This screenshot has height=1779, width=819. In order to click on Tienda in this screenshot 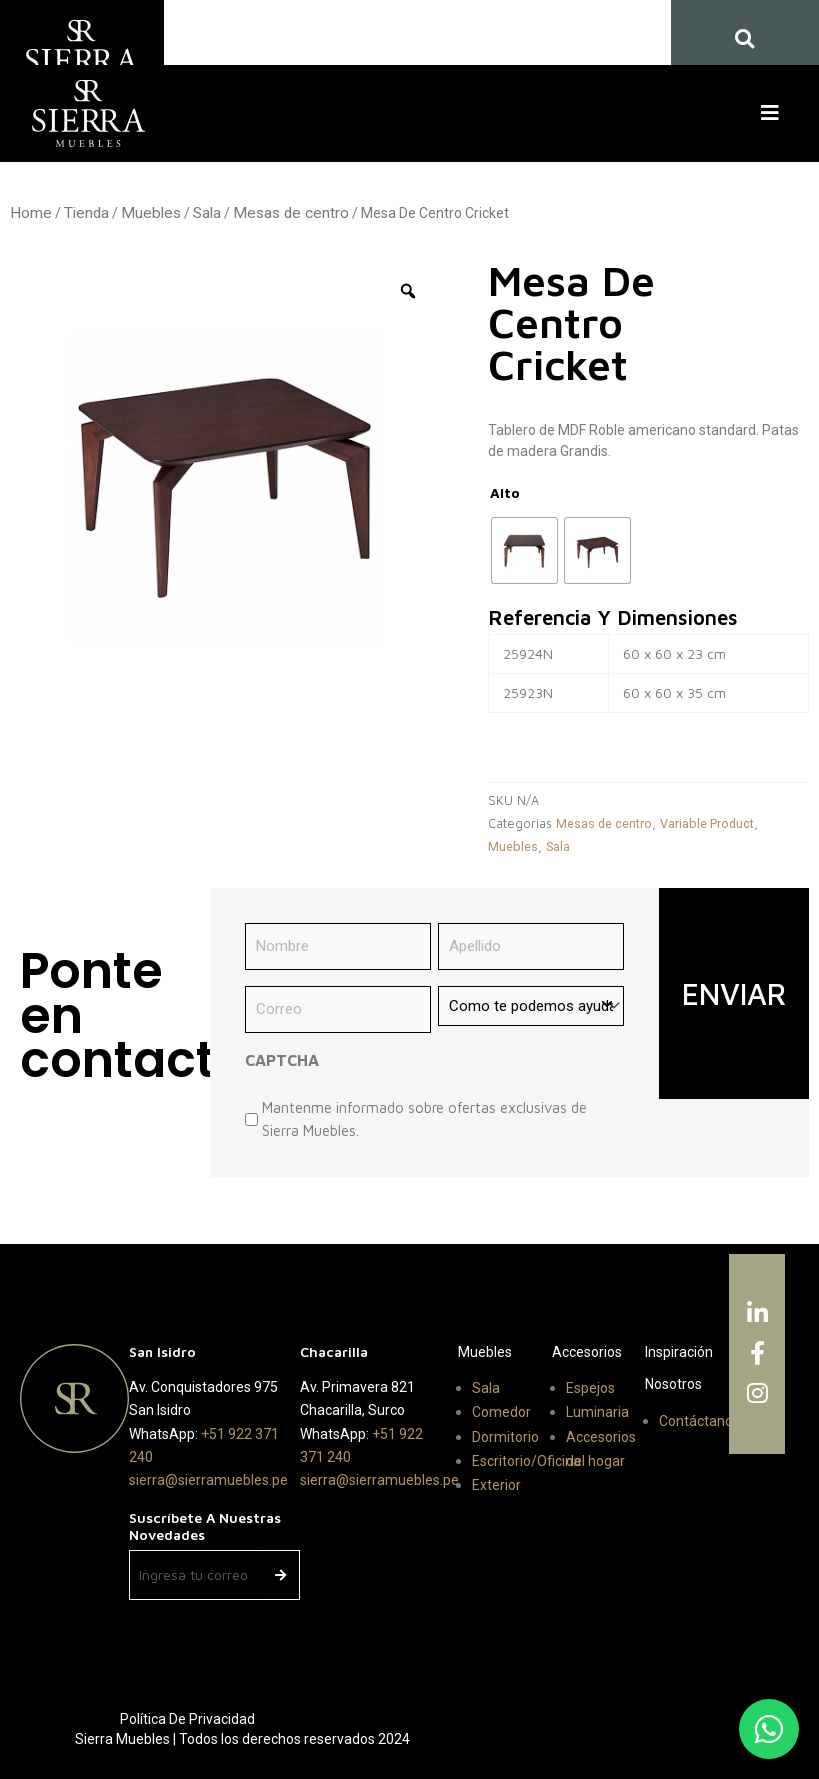, I will do `click(86, 213)`.